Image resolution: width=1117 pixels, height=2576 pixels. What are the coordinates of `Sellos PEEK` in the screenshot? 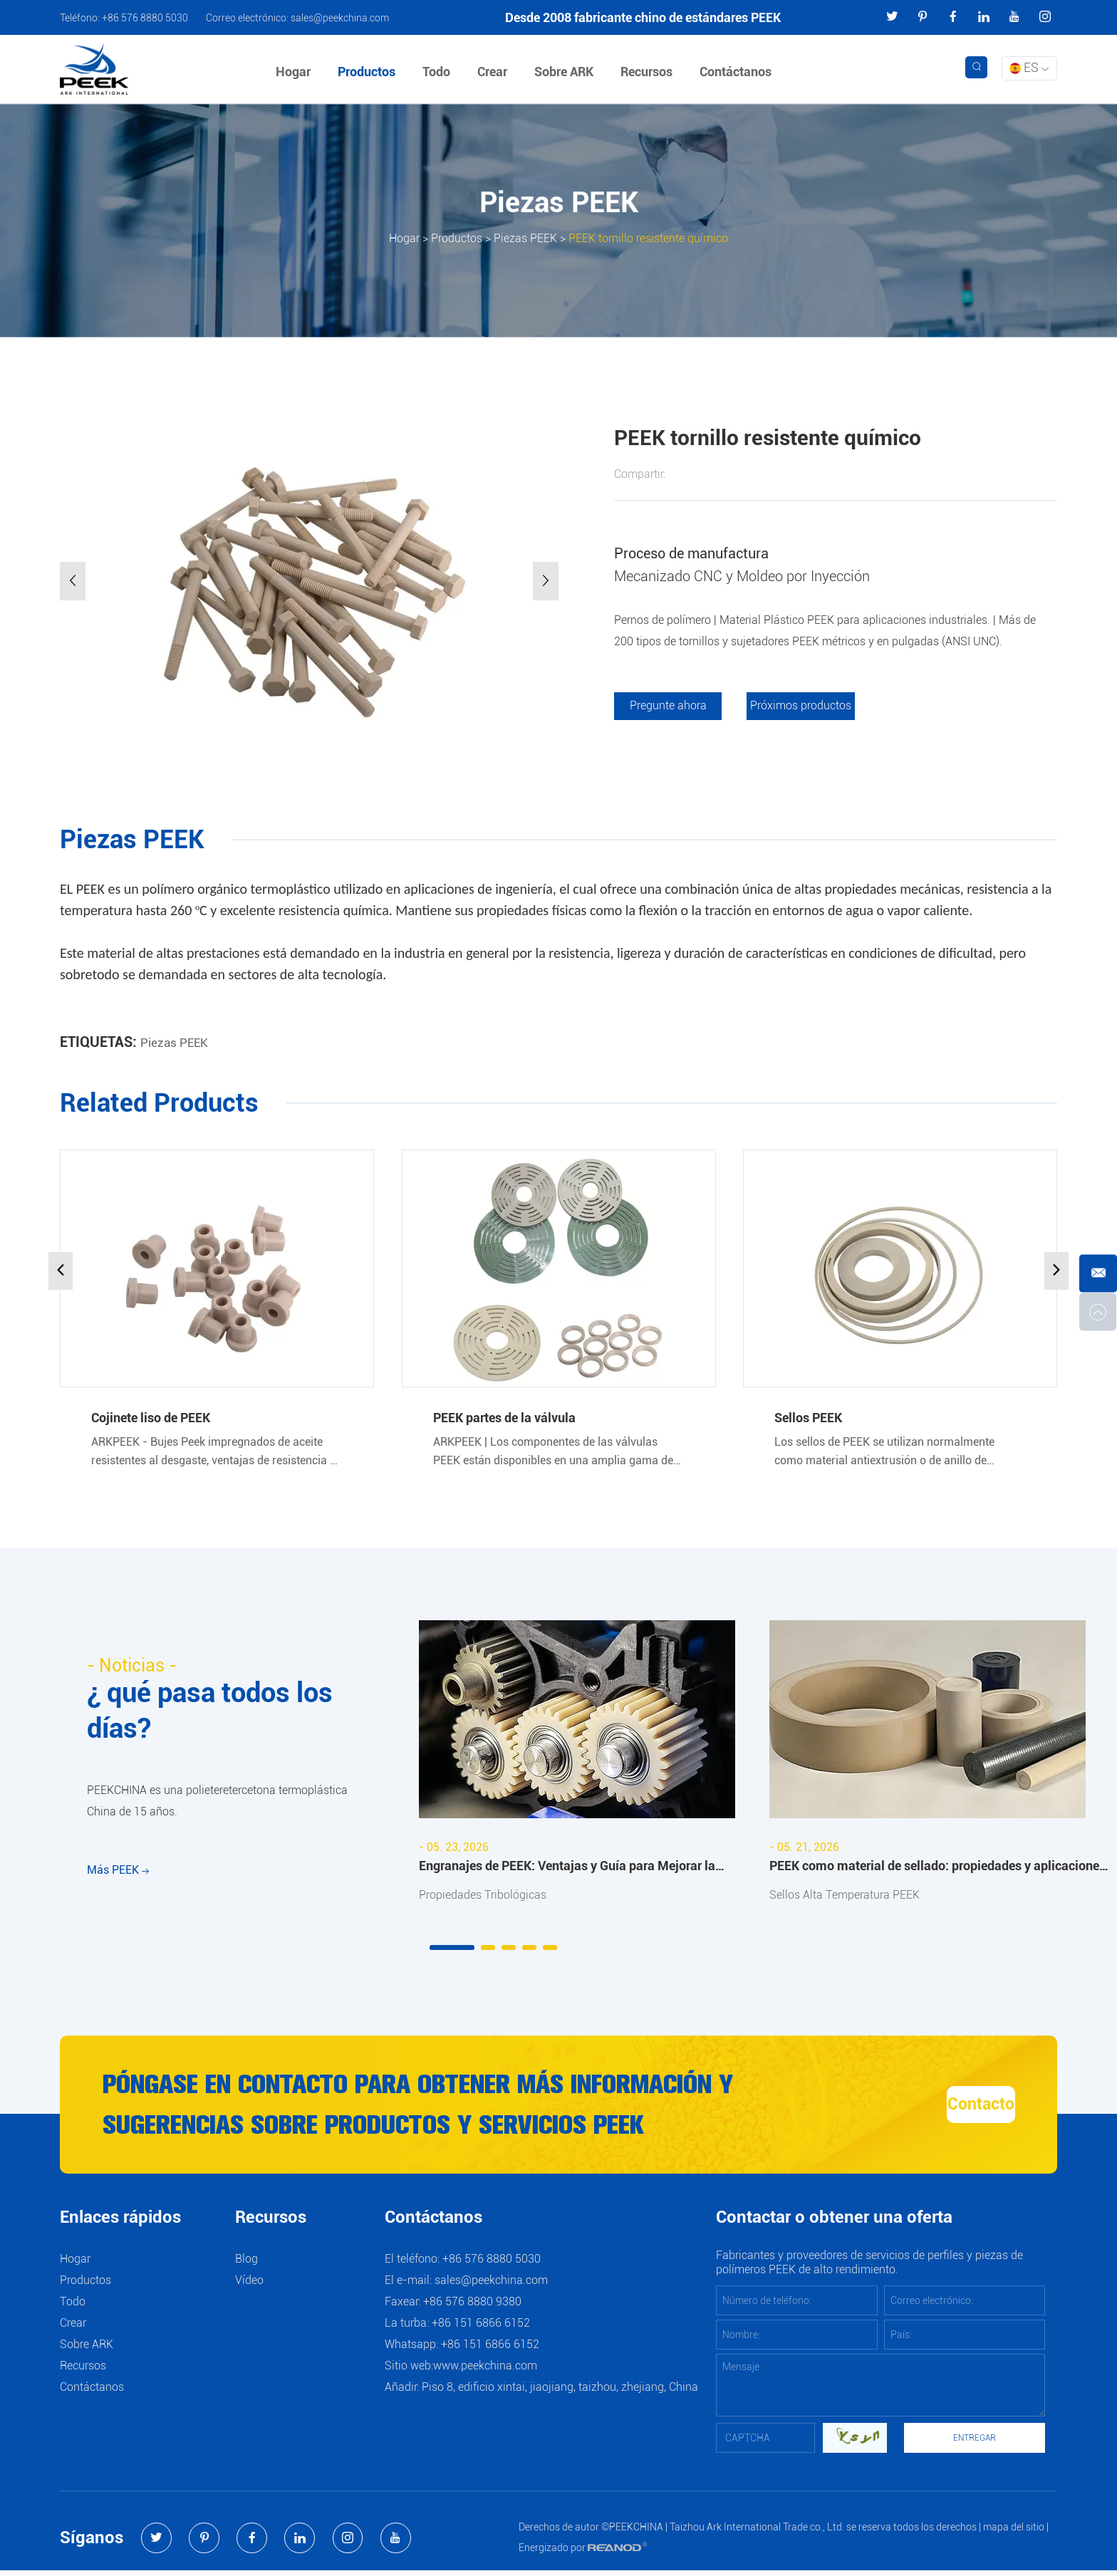 It's located at (808, 1417).